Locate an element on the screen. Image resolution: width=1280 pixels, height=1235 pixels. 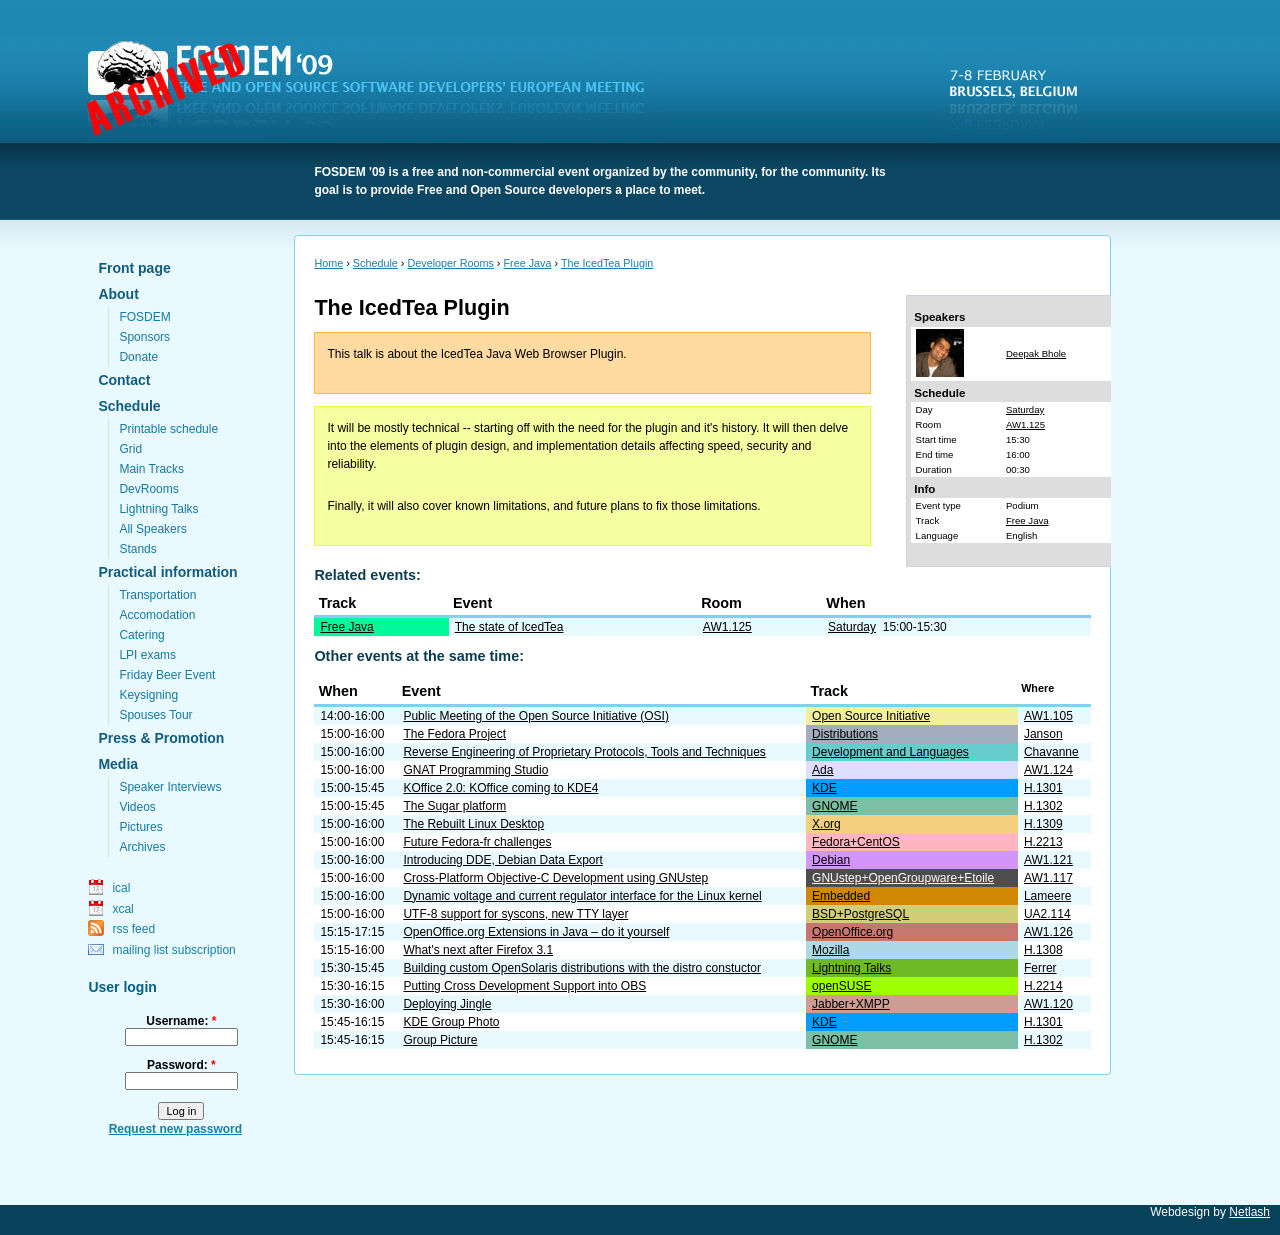
rss feed is located at coordinates (133, 929).